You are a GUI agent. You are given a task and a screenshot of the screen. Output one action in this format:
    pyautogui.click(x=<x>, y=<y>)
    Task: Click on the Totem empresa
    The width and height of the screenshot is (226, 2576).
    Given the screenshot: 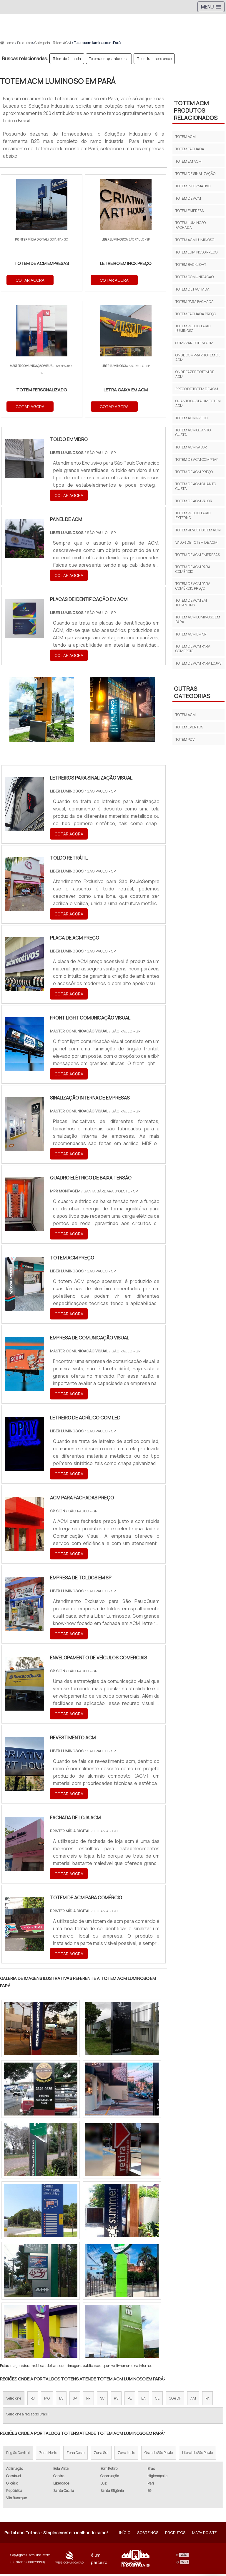 What is the action you would take?
    pyautogui.click(x=189, y=210)
    